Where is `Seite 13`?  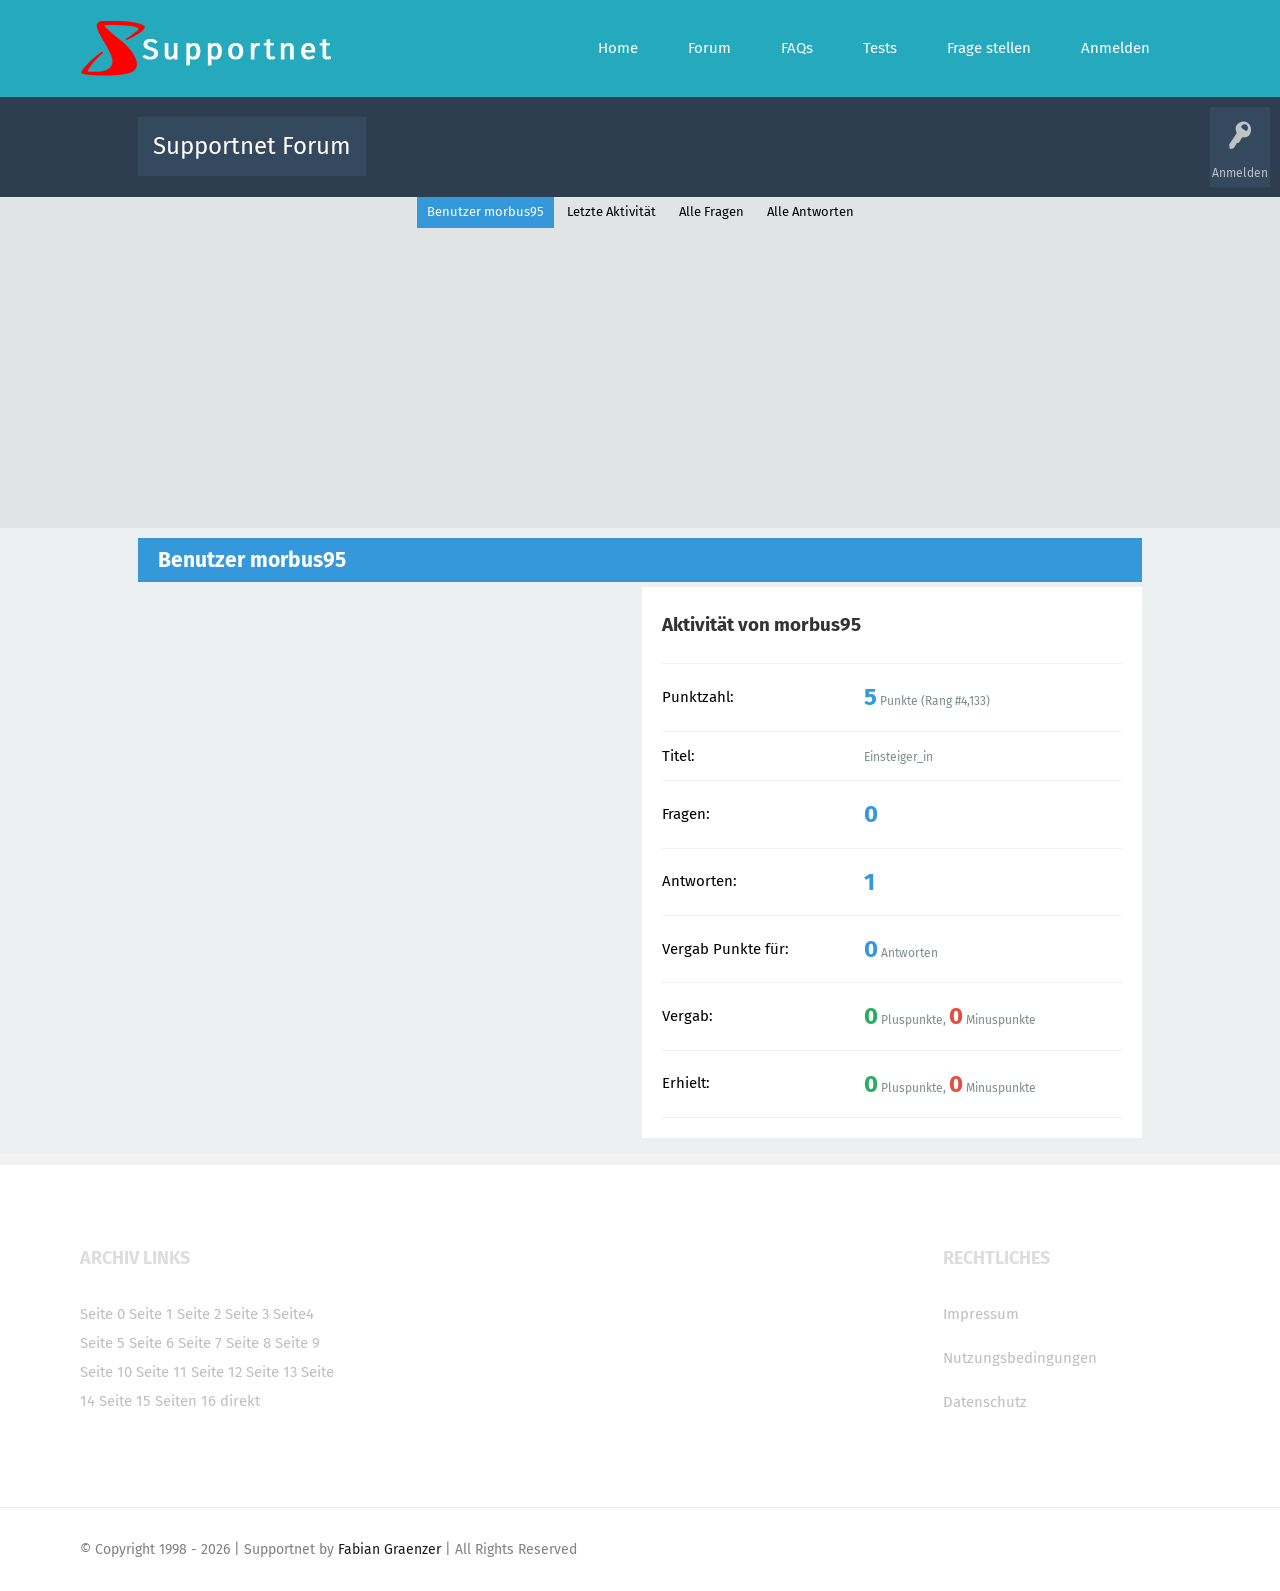 Seite 13 is located at coordinates (271, 1372).